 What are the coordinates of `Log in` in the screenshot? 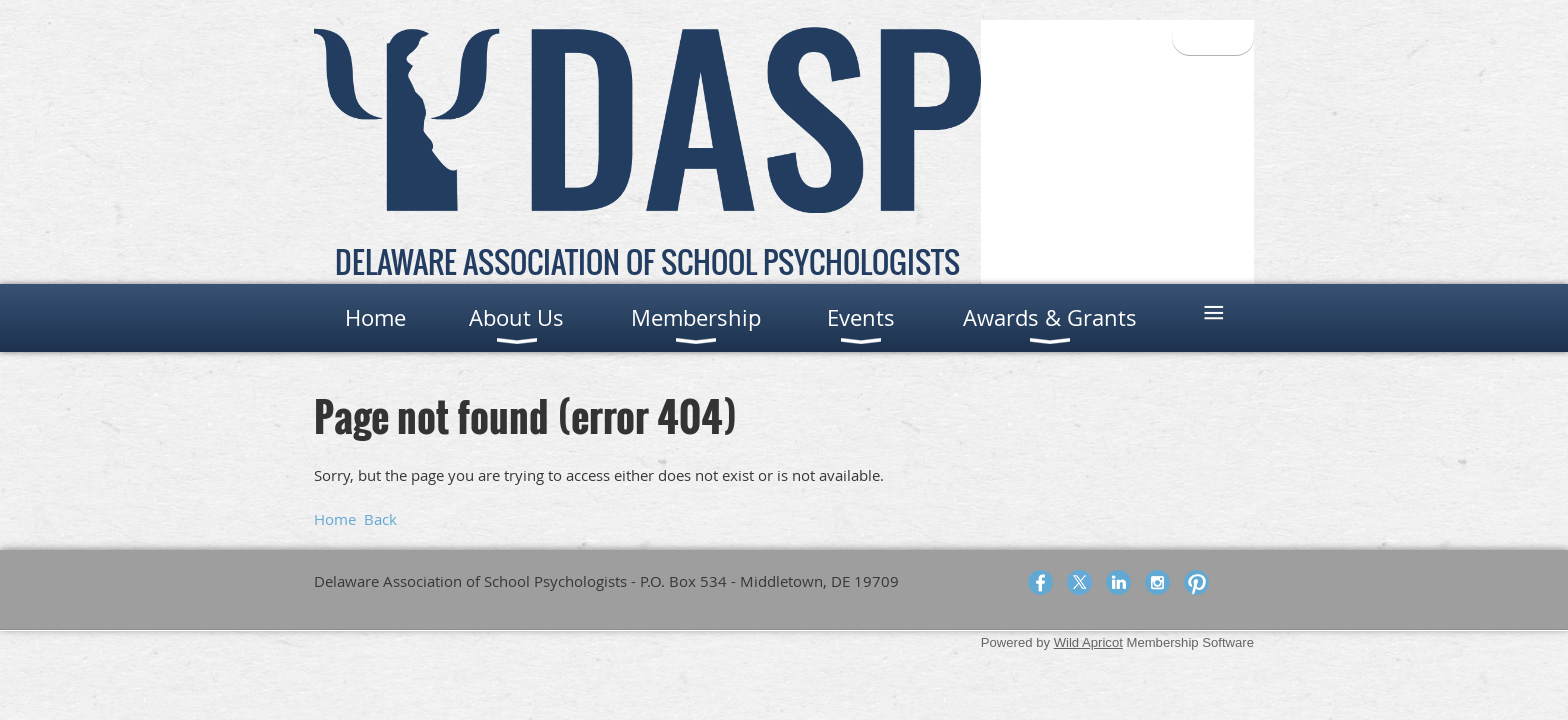 It's located at (1213, 37).